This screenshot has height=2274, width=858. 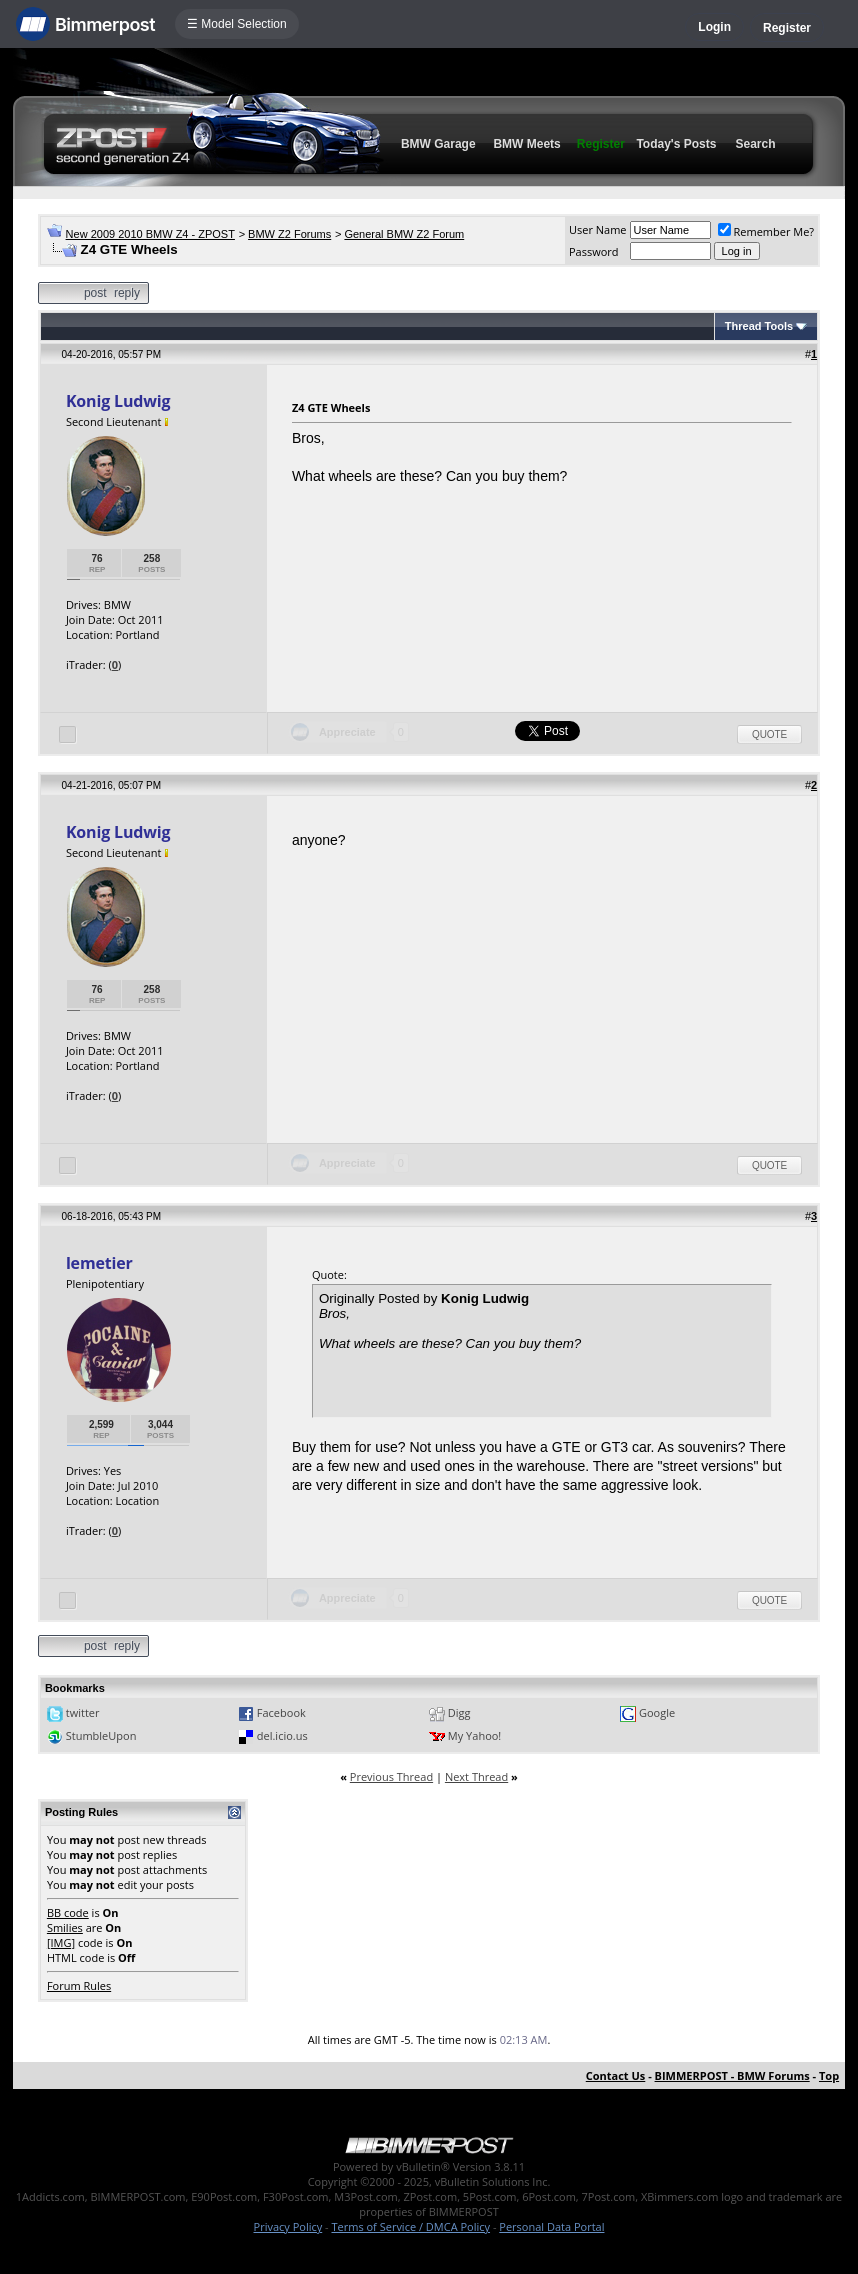 I want to click on Smilies, so click(x=65, y=1927).